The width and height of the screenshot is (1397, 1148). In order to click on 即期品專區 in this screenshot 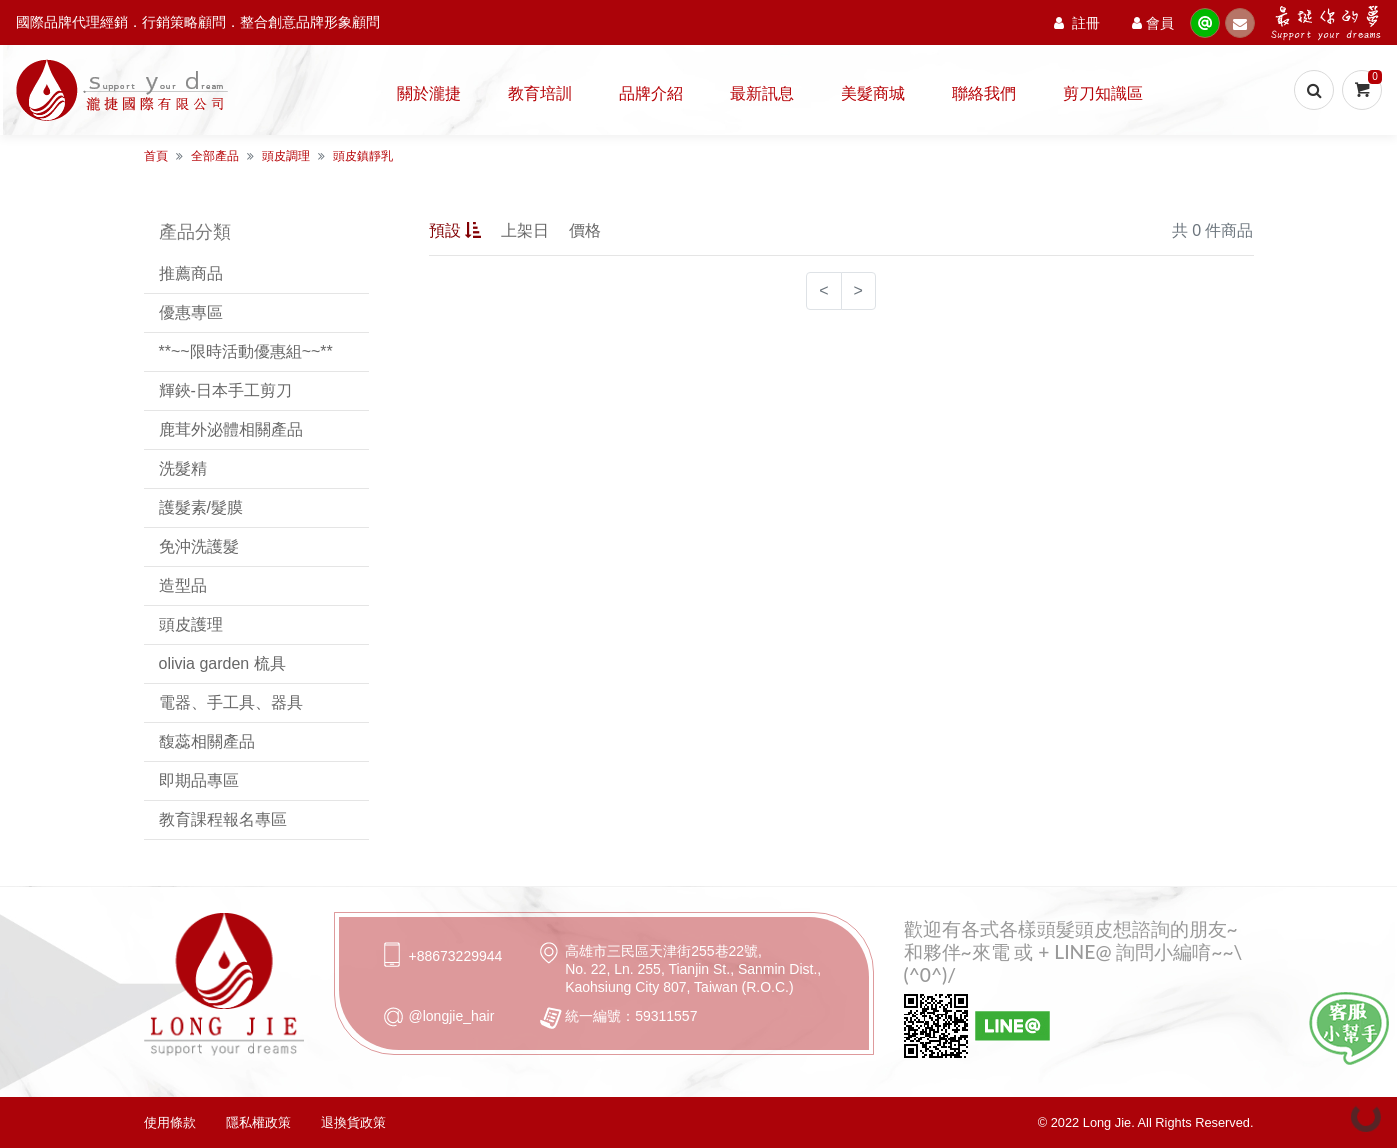, I will do `click(199, 780)`.